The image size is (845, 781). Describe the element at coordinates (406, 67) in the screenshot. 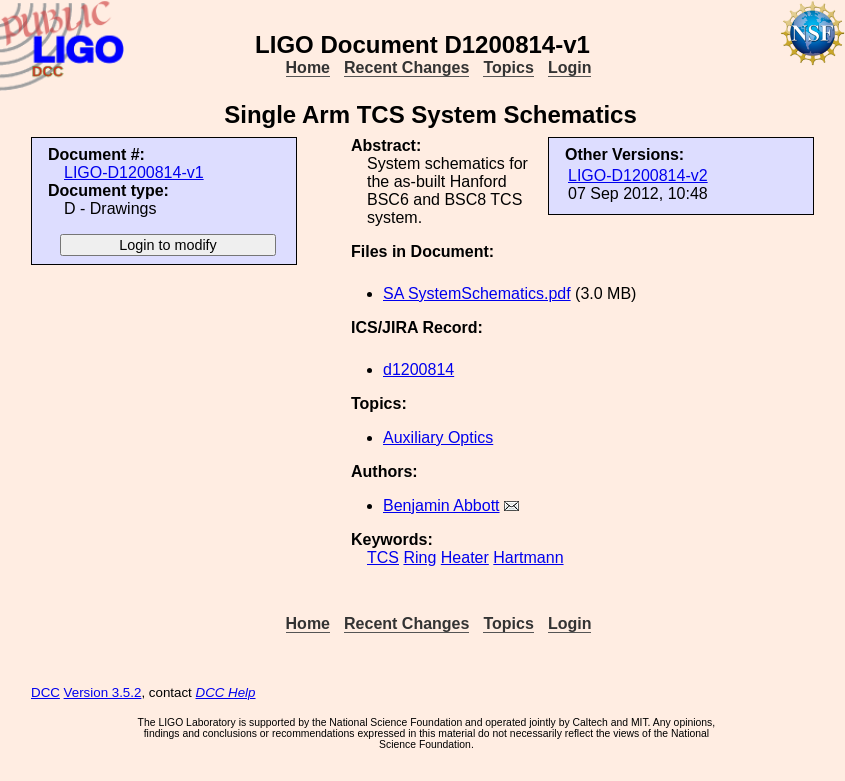

I see `Recent Changes` at that location.